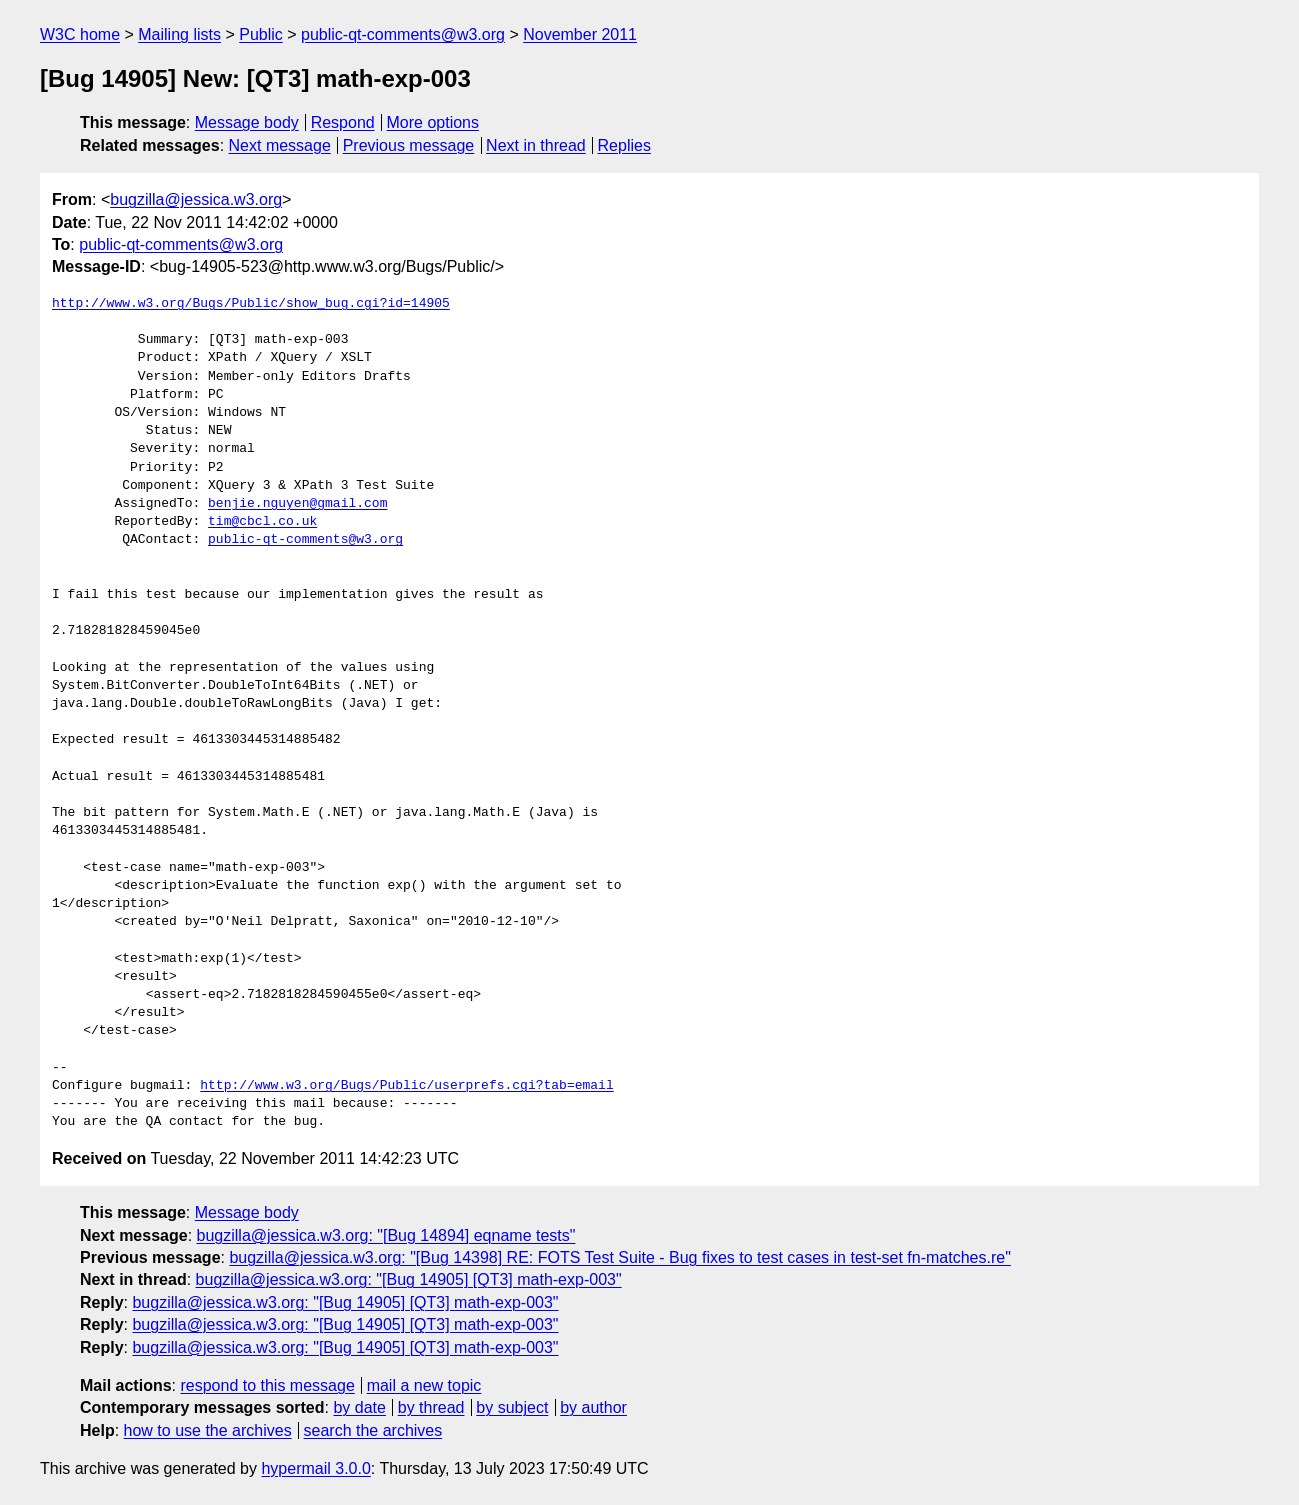  I want to click on bugzilla@jessica.w3.org: "[Bug 14905] [QT3] math-exp-003", so click(409, 1279).